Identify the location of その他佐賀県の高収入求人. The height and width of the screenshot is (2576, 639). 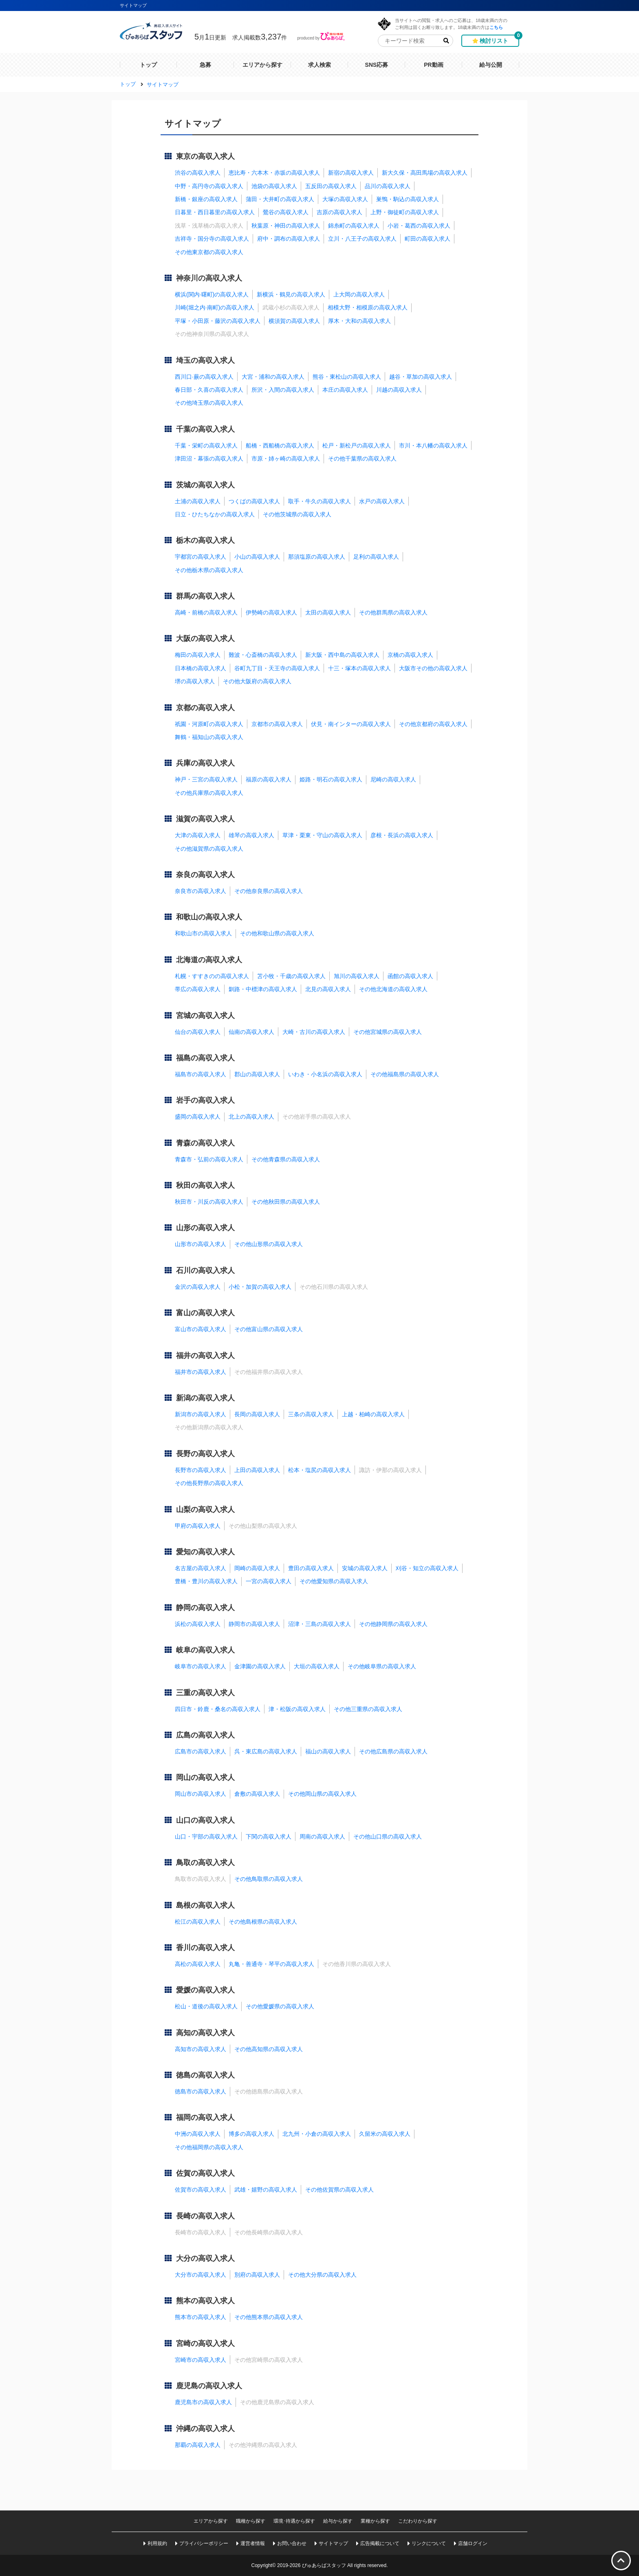
(339, 2189).